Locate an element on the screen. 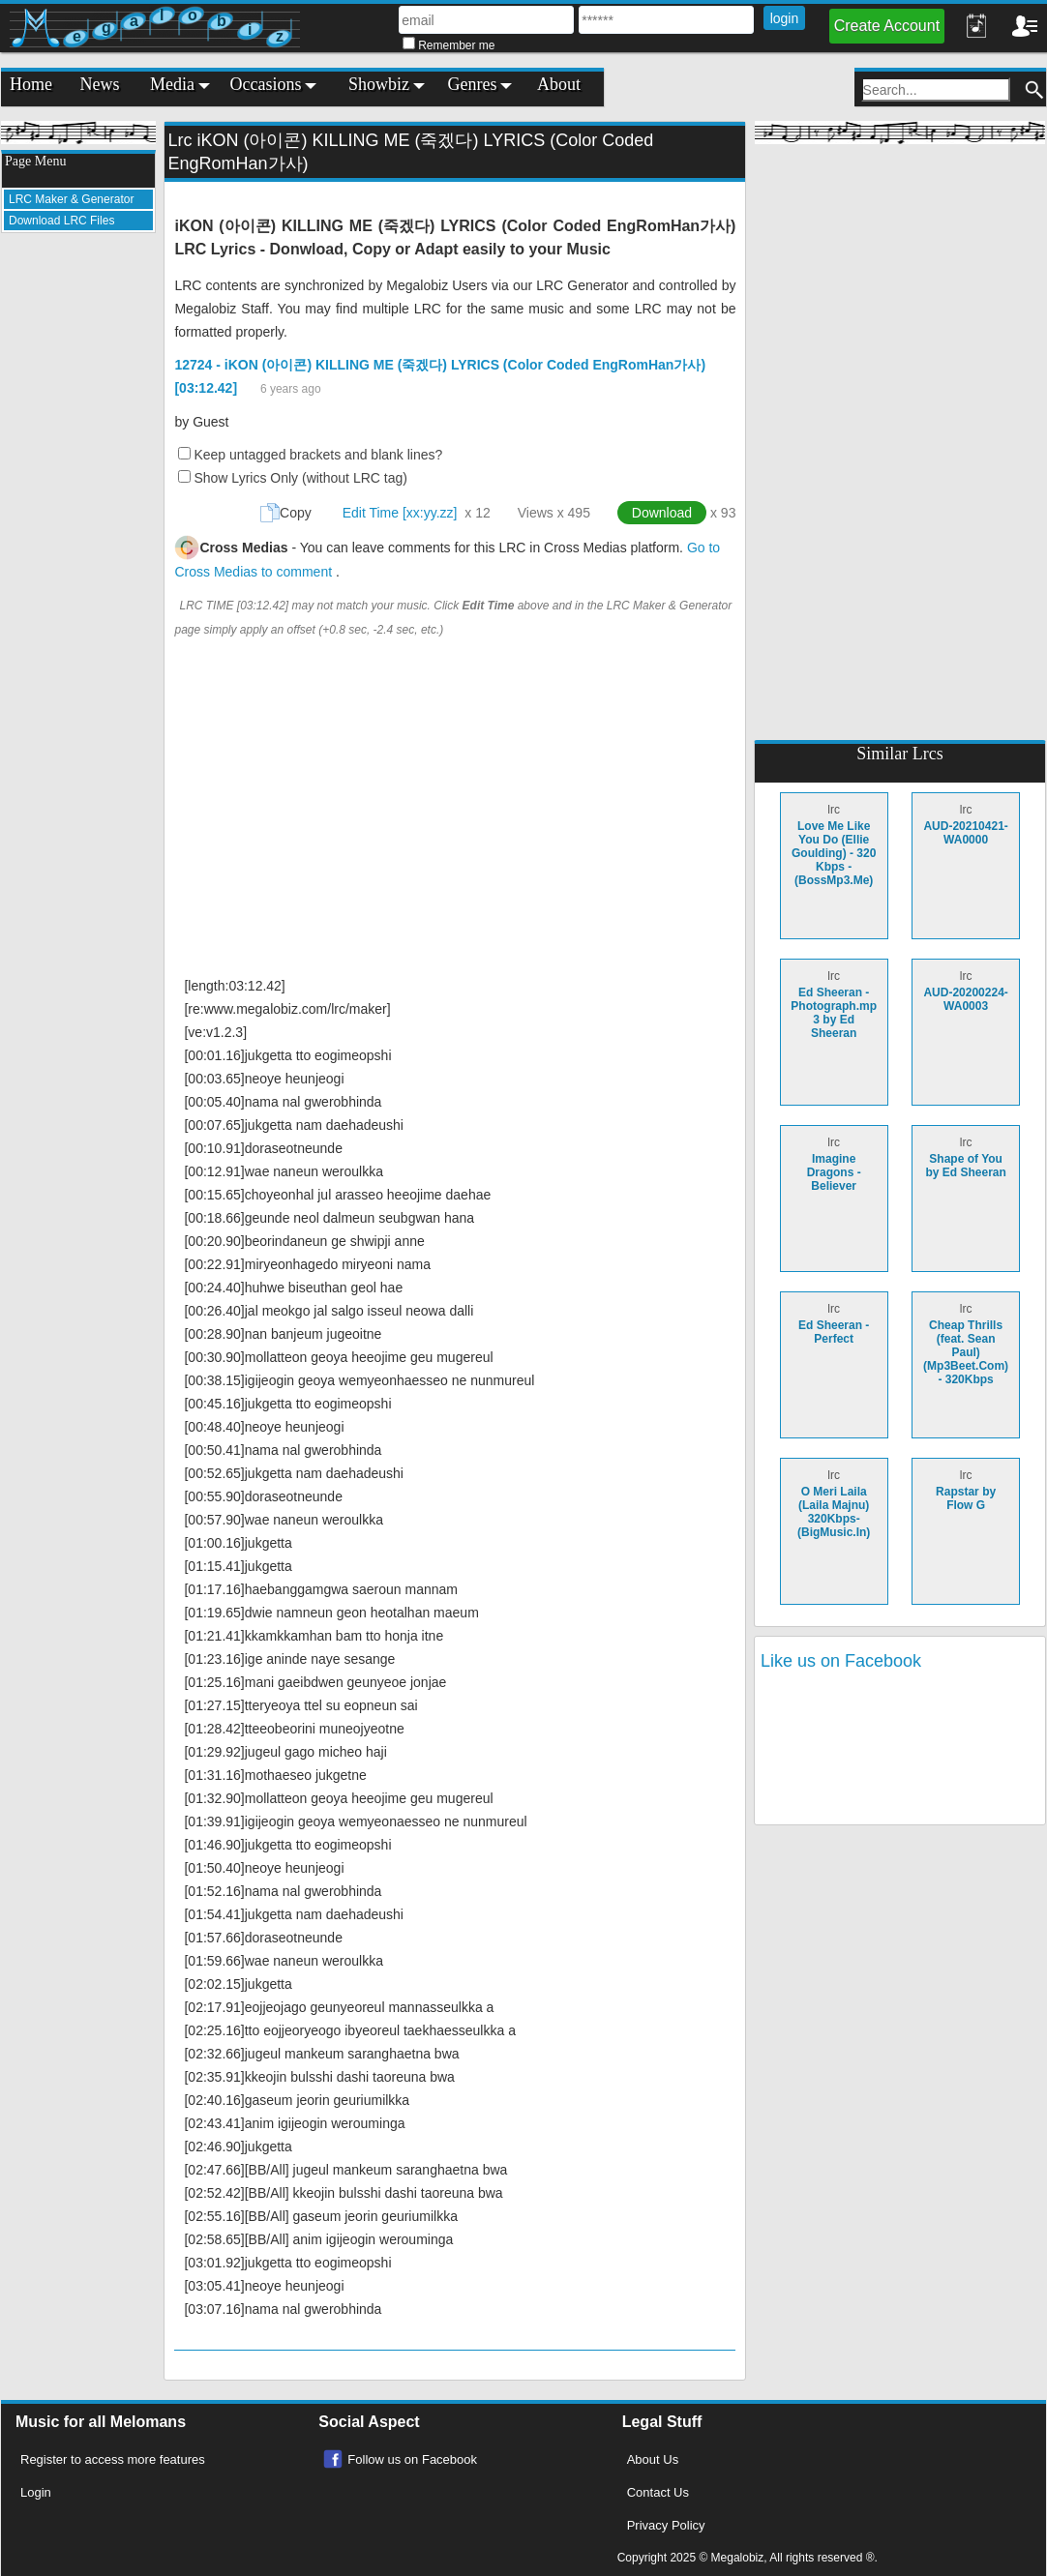 The height and width of the screenshot is (2576, 1047). Privacy Policy is located at coordinates (666, 2525).